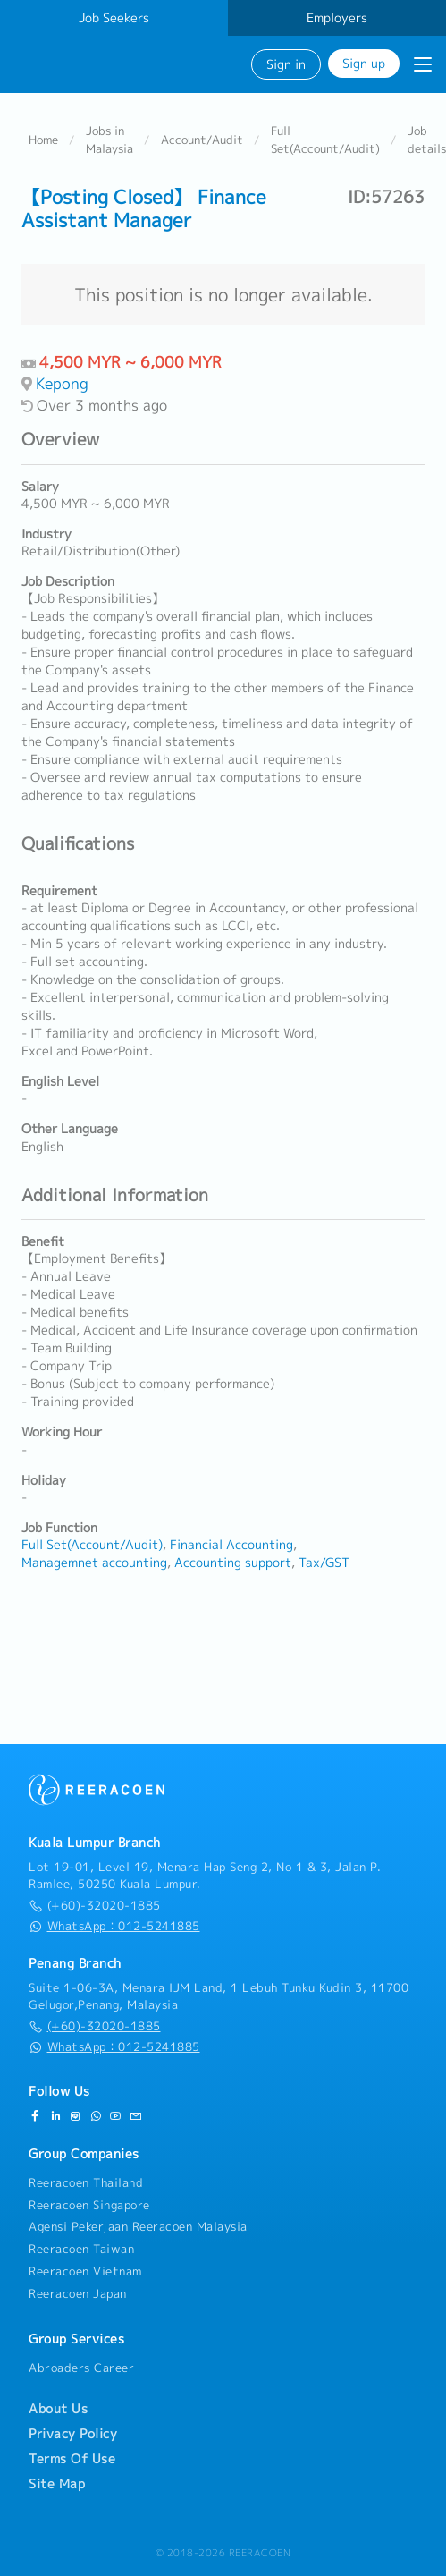  I want to click on Home, so click(43, 139).